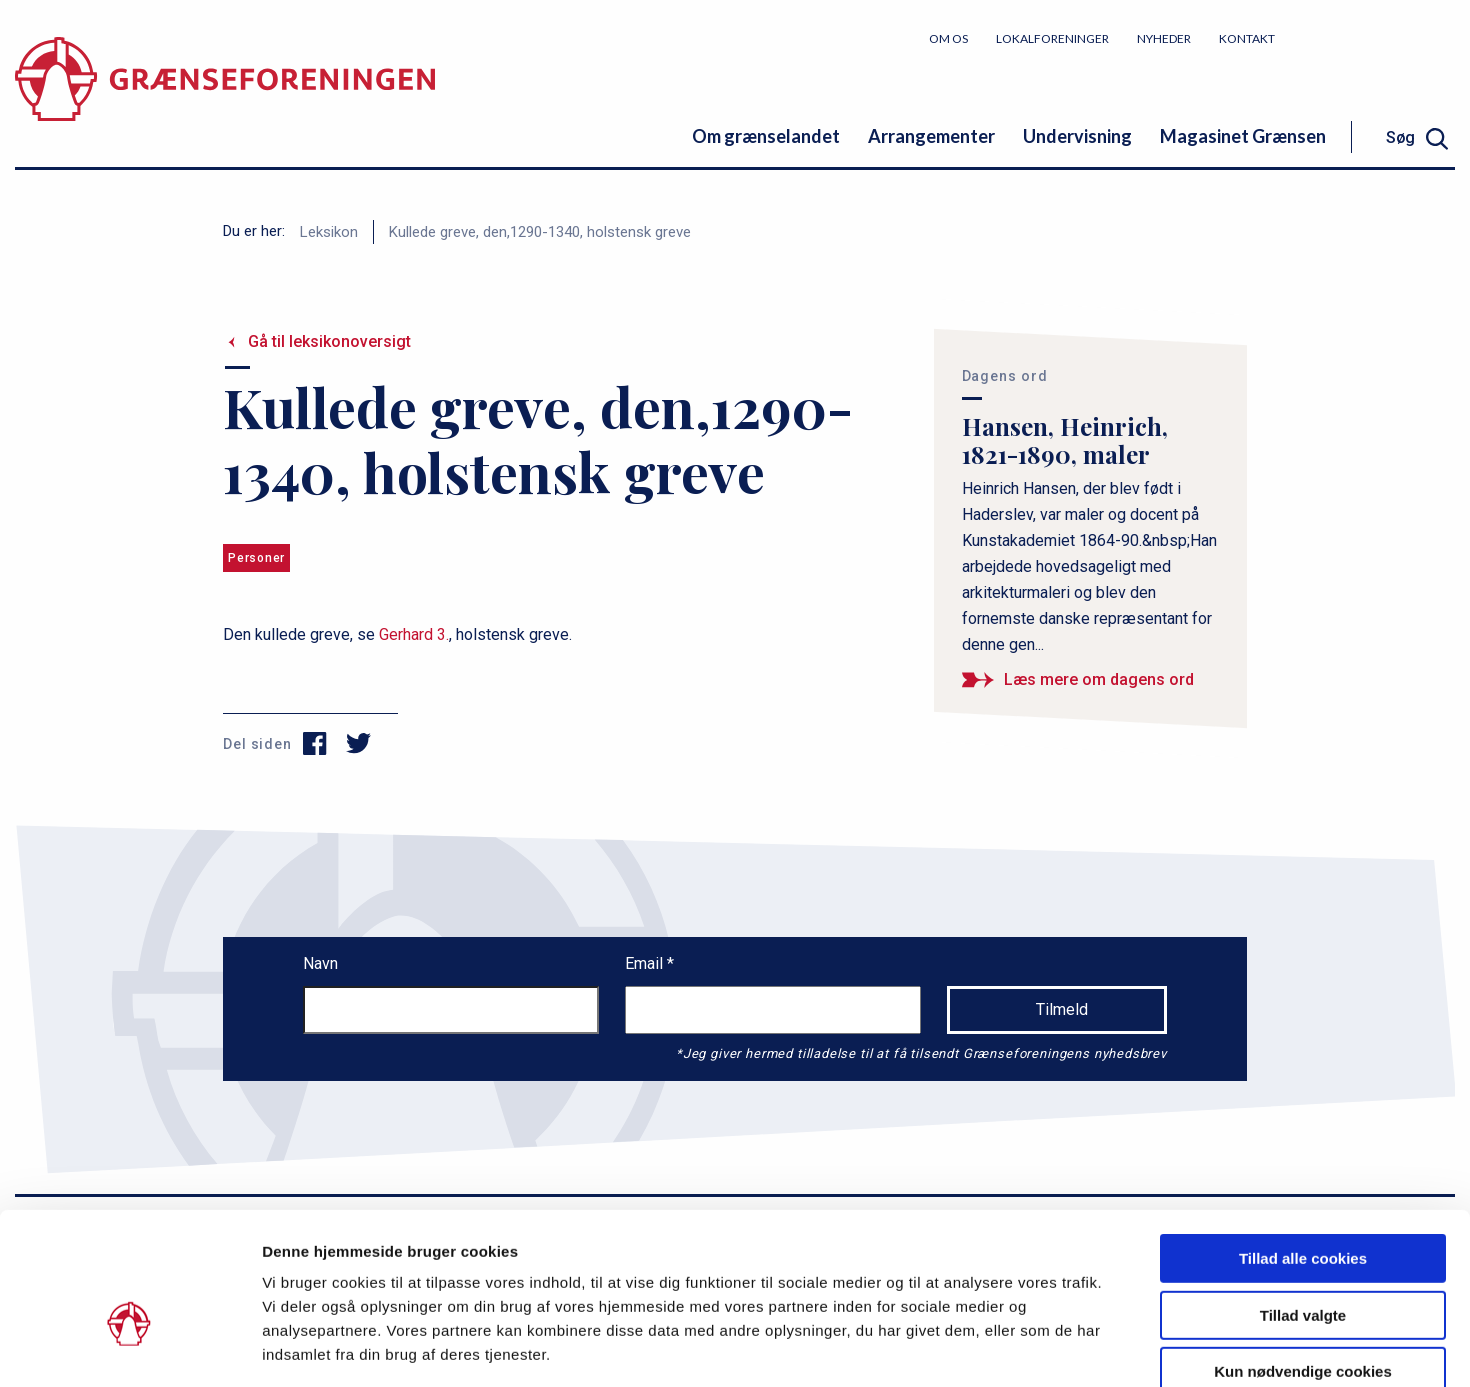 The width and height of the screenshot is (1470, 1387). Describe the element at coordinates (1099, 679) in the screenshot. I see `Læs mere om dagens ord` at that location.